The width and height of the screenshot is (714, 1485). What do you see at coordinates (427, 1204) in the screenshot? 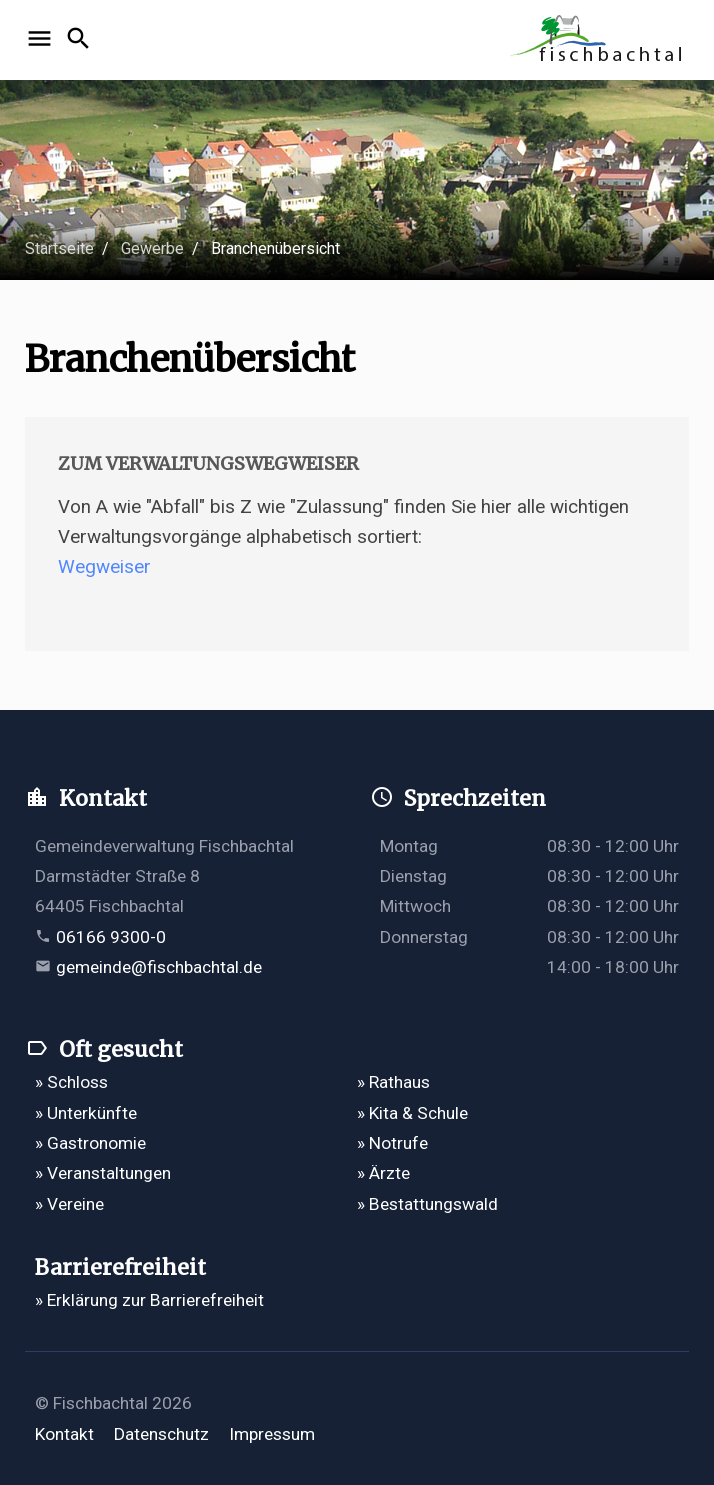
I see `» Bestattungswald` at bounding box center [427, 1204].